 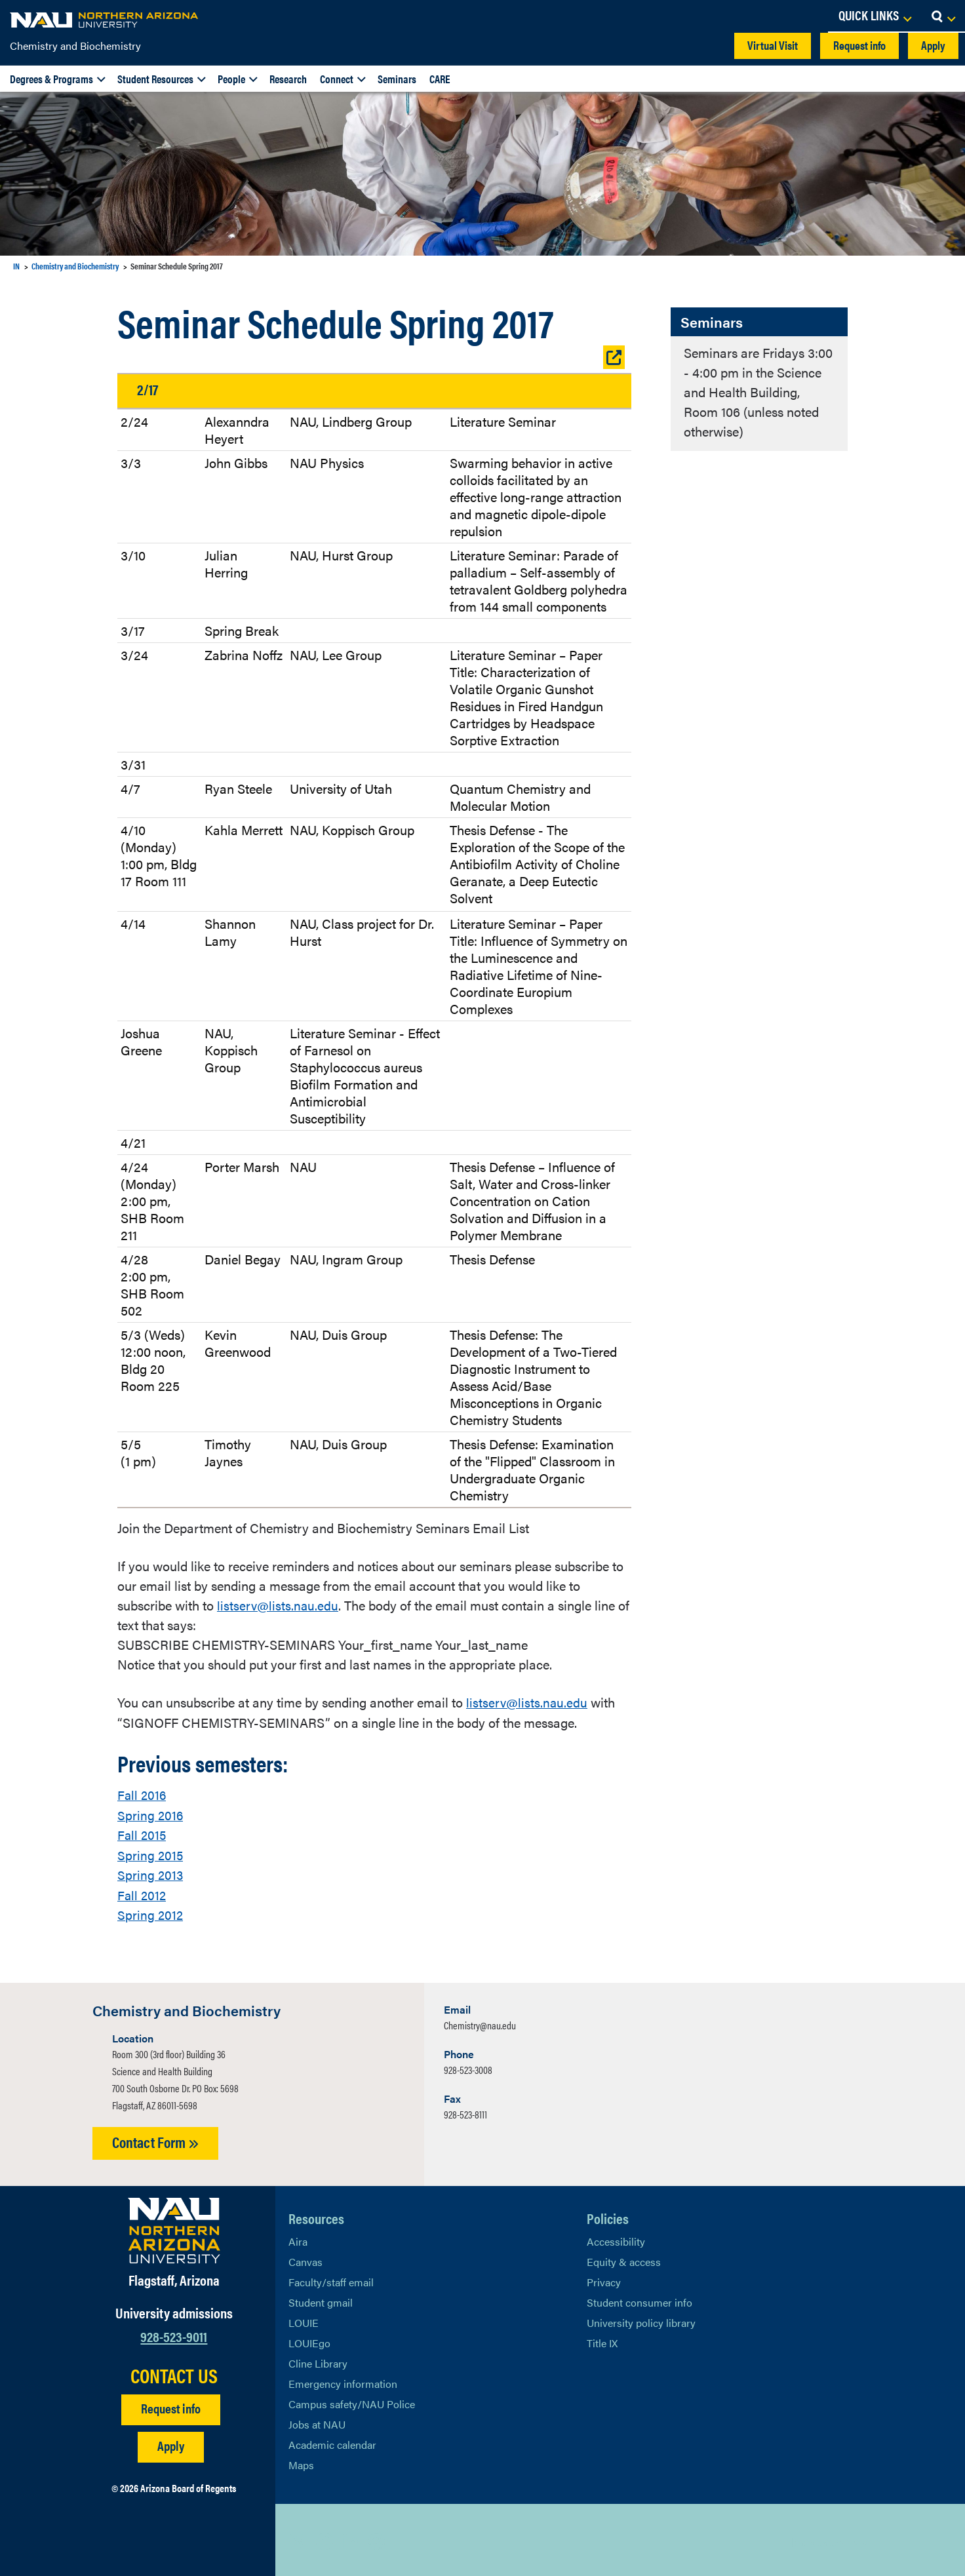 I want to click on Privacy [Learn More About NAU Privacy], so click(x=604, y=2279).